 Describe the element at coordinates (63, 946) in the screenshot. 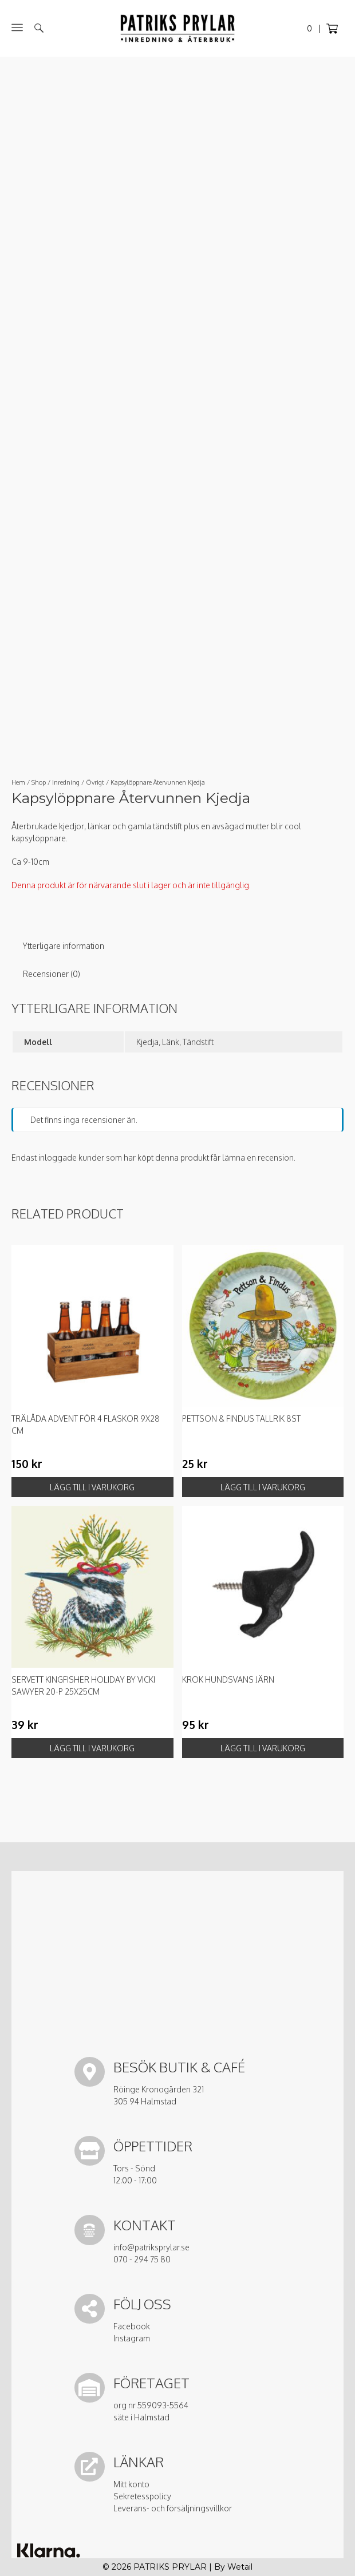

I see `Ytterligare information [tab]` at that location.